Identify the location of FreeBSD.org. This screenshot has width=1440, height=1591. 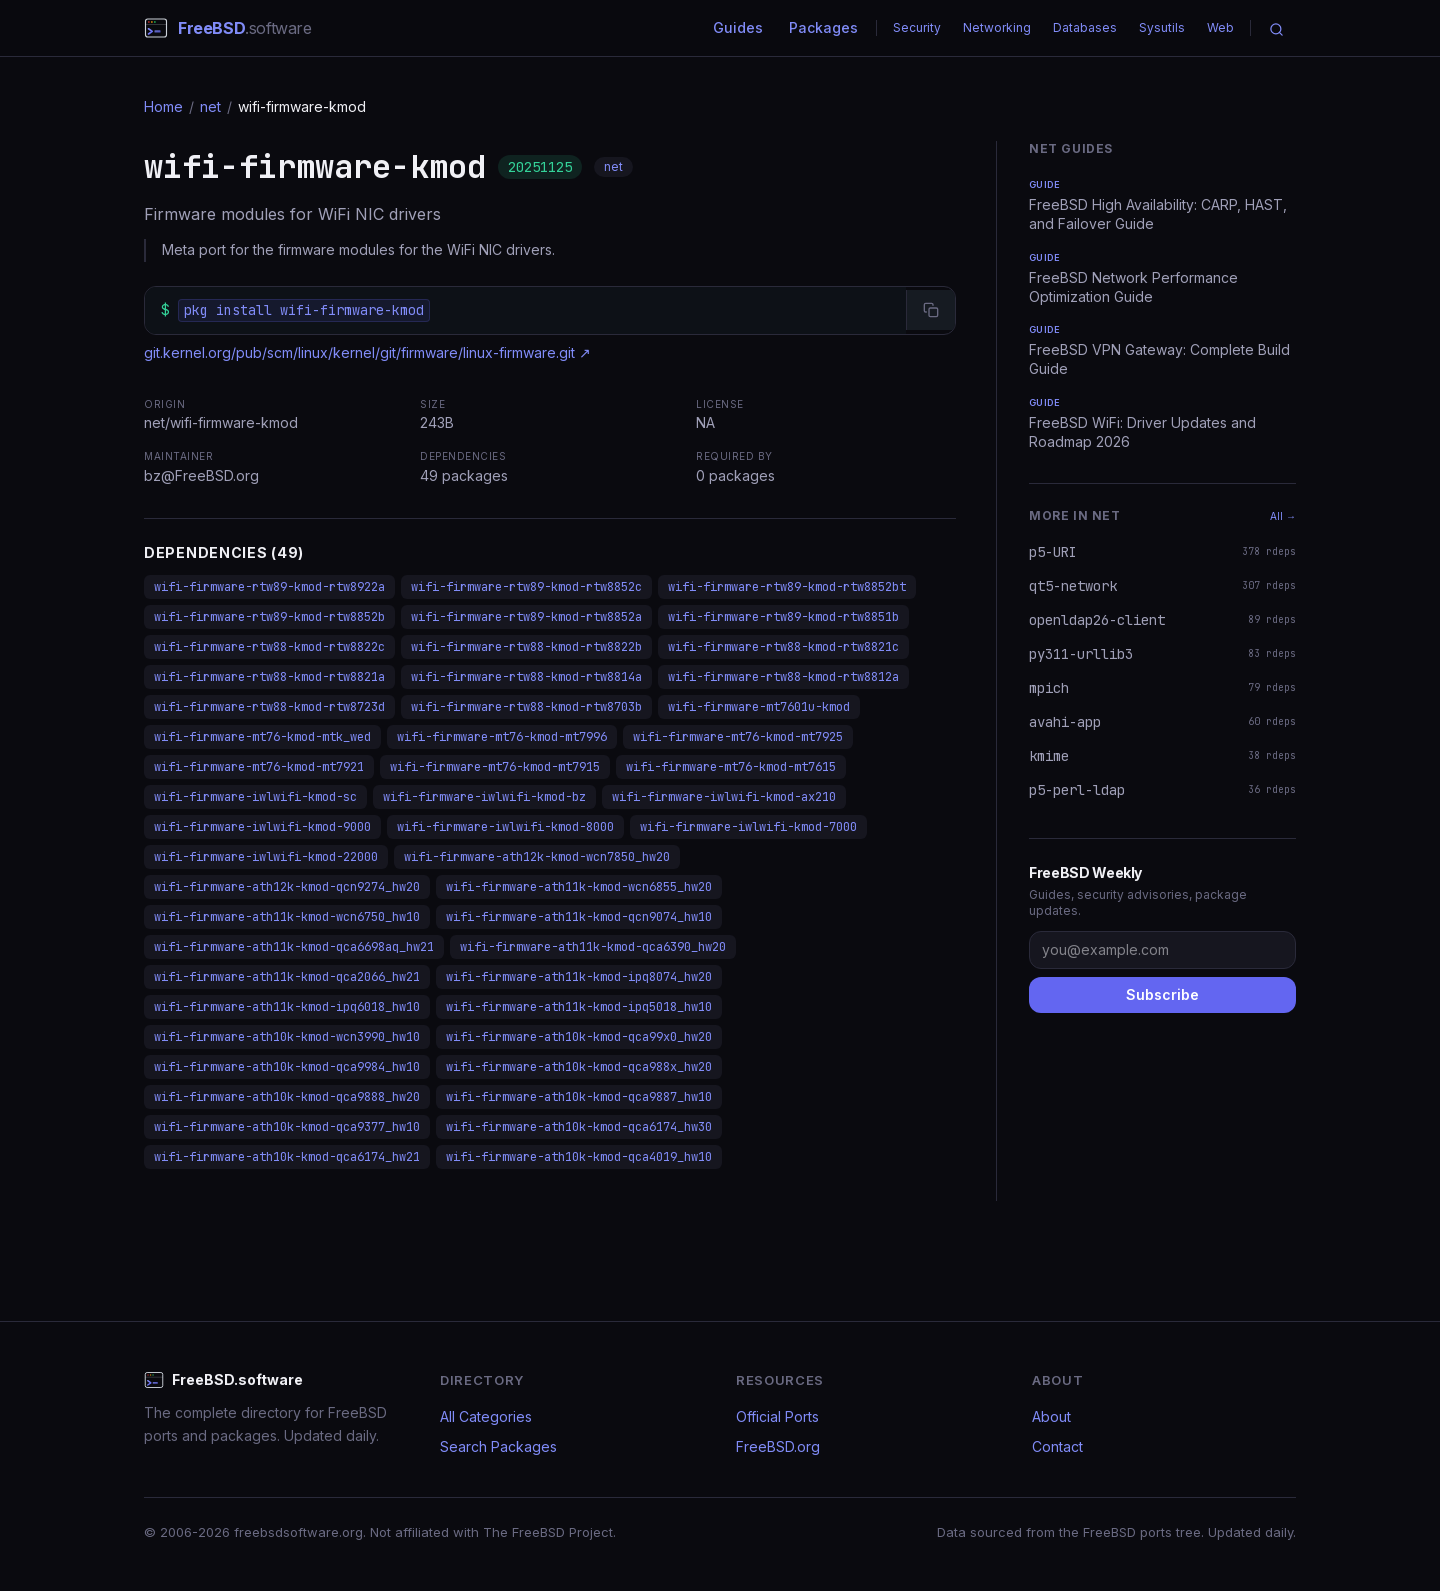
(778, 1446).